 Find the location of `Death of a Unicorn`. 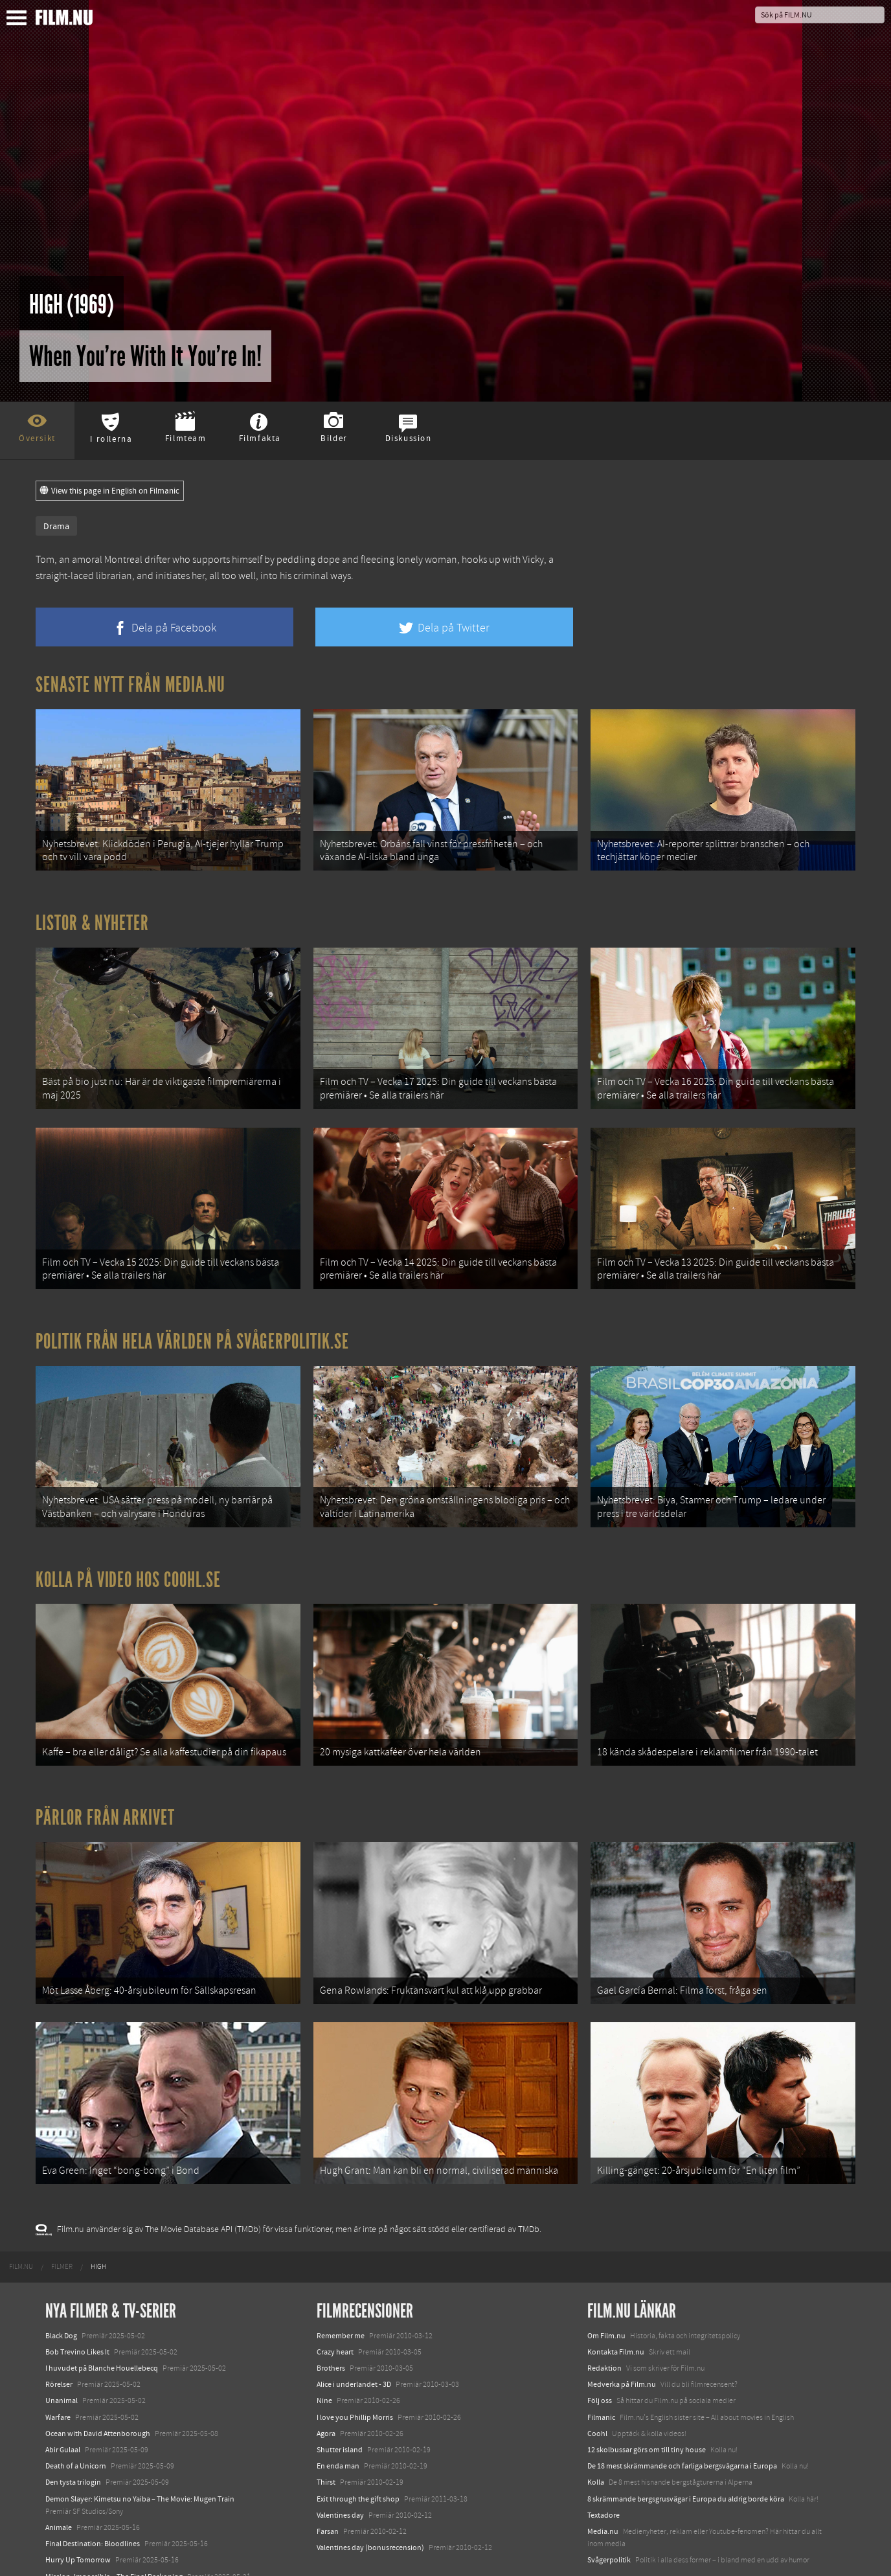

Death of a Unicorn is located at coordinates (75, 2409).